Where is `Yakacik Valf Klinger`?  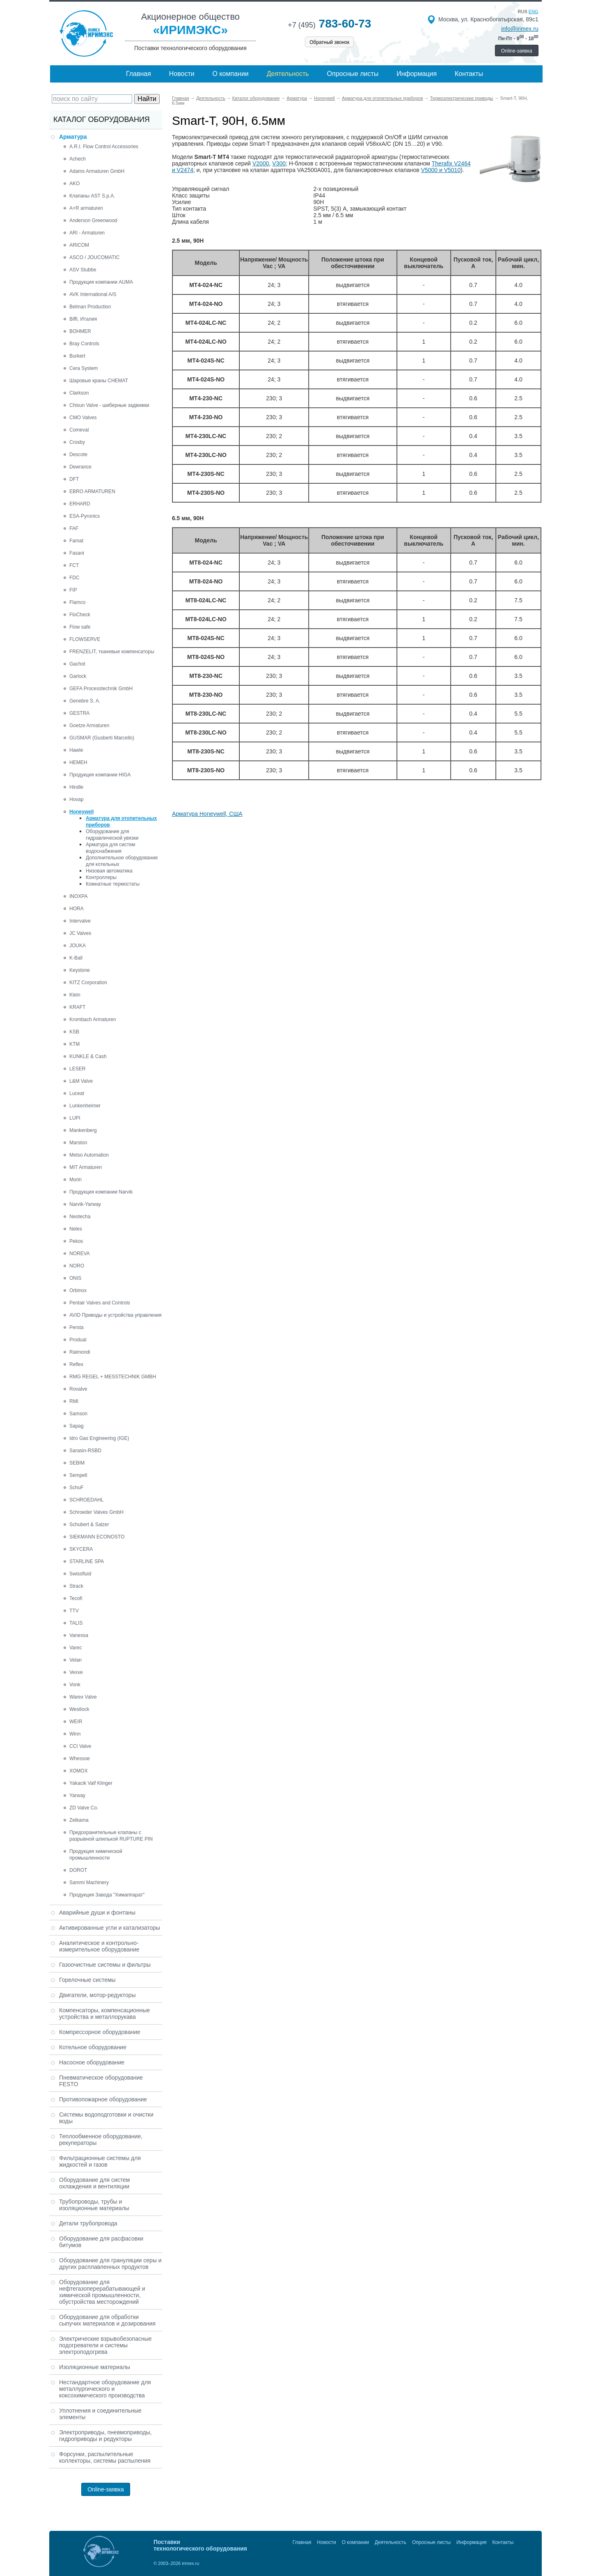
Yakacik Valf Klinger is located at coordinates (90, 1783).